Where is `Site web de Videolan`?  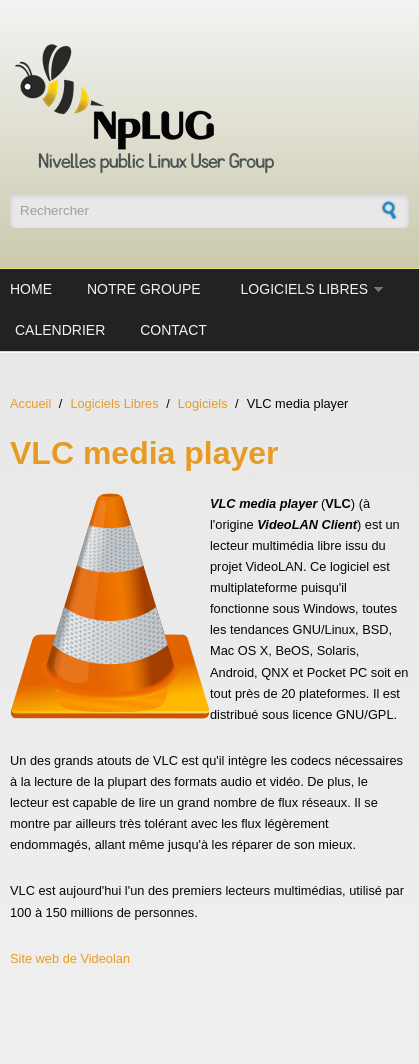
Site web de Videolan is located at coordinates (70, 958).